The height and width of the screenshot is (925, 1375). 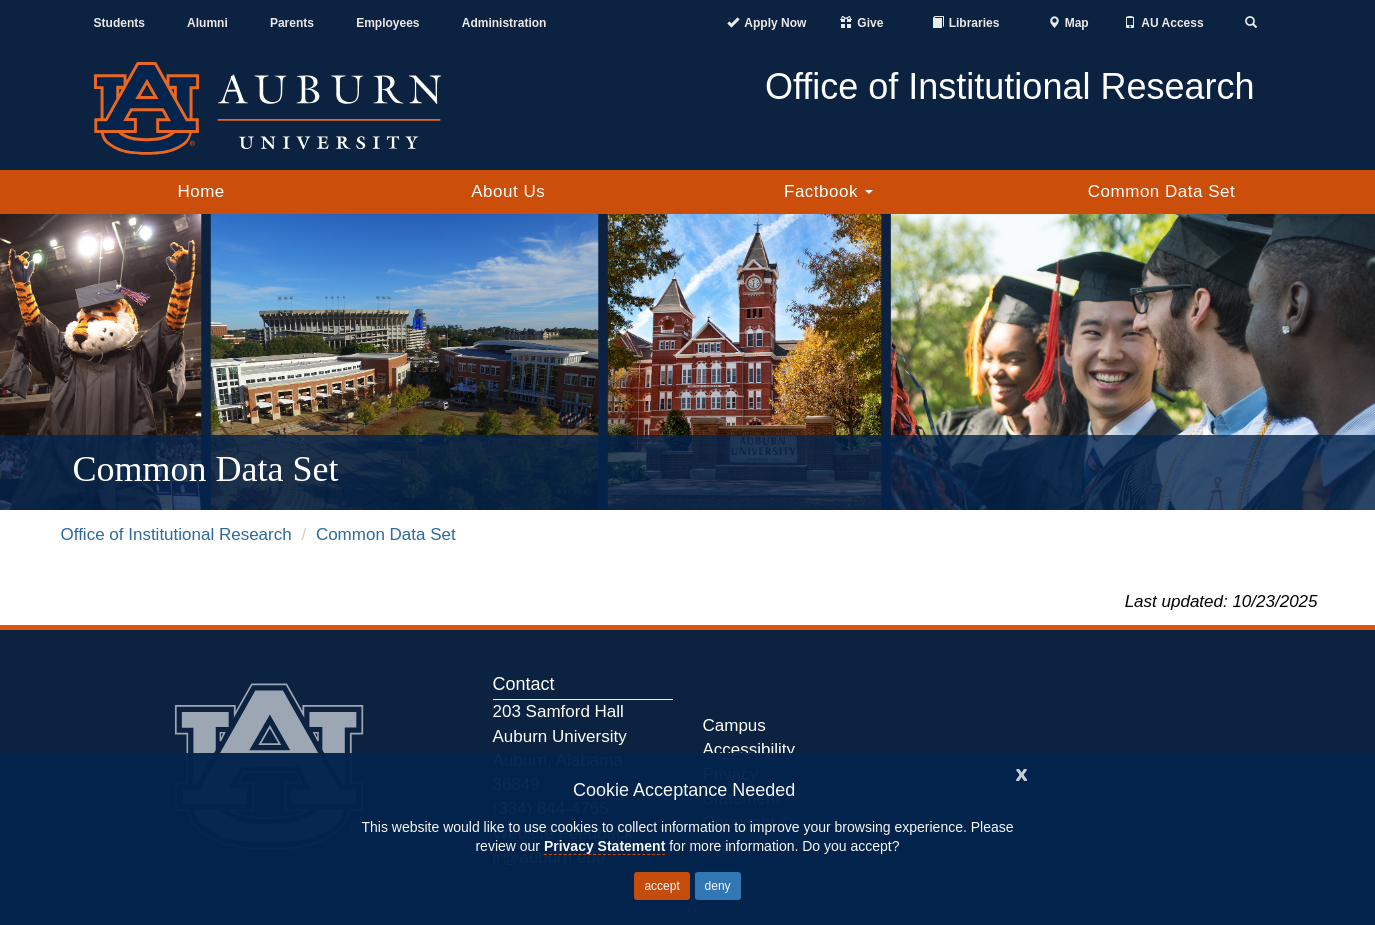 I want to click on Alumni [Auburn Alumni Association], so click(x=207, y=23).